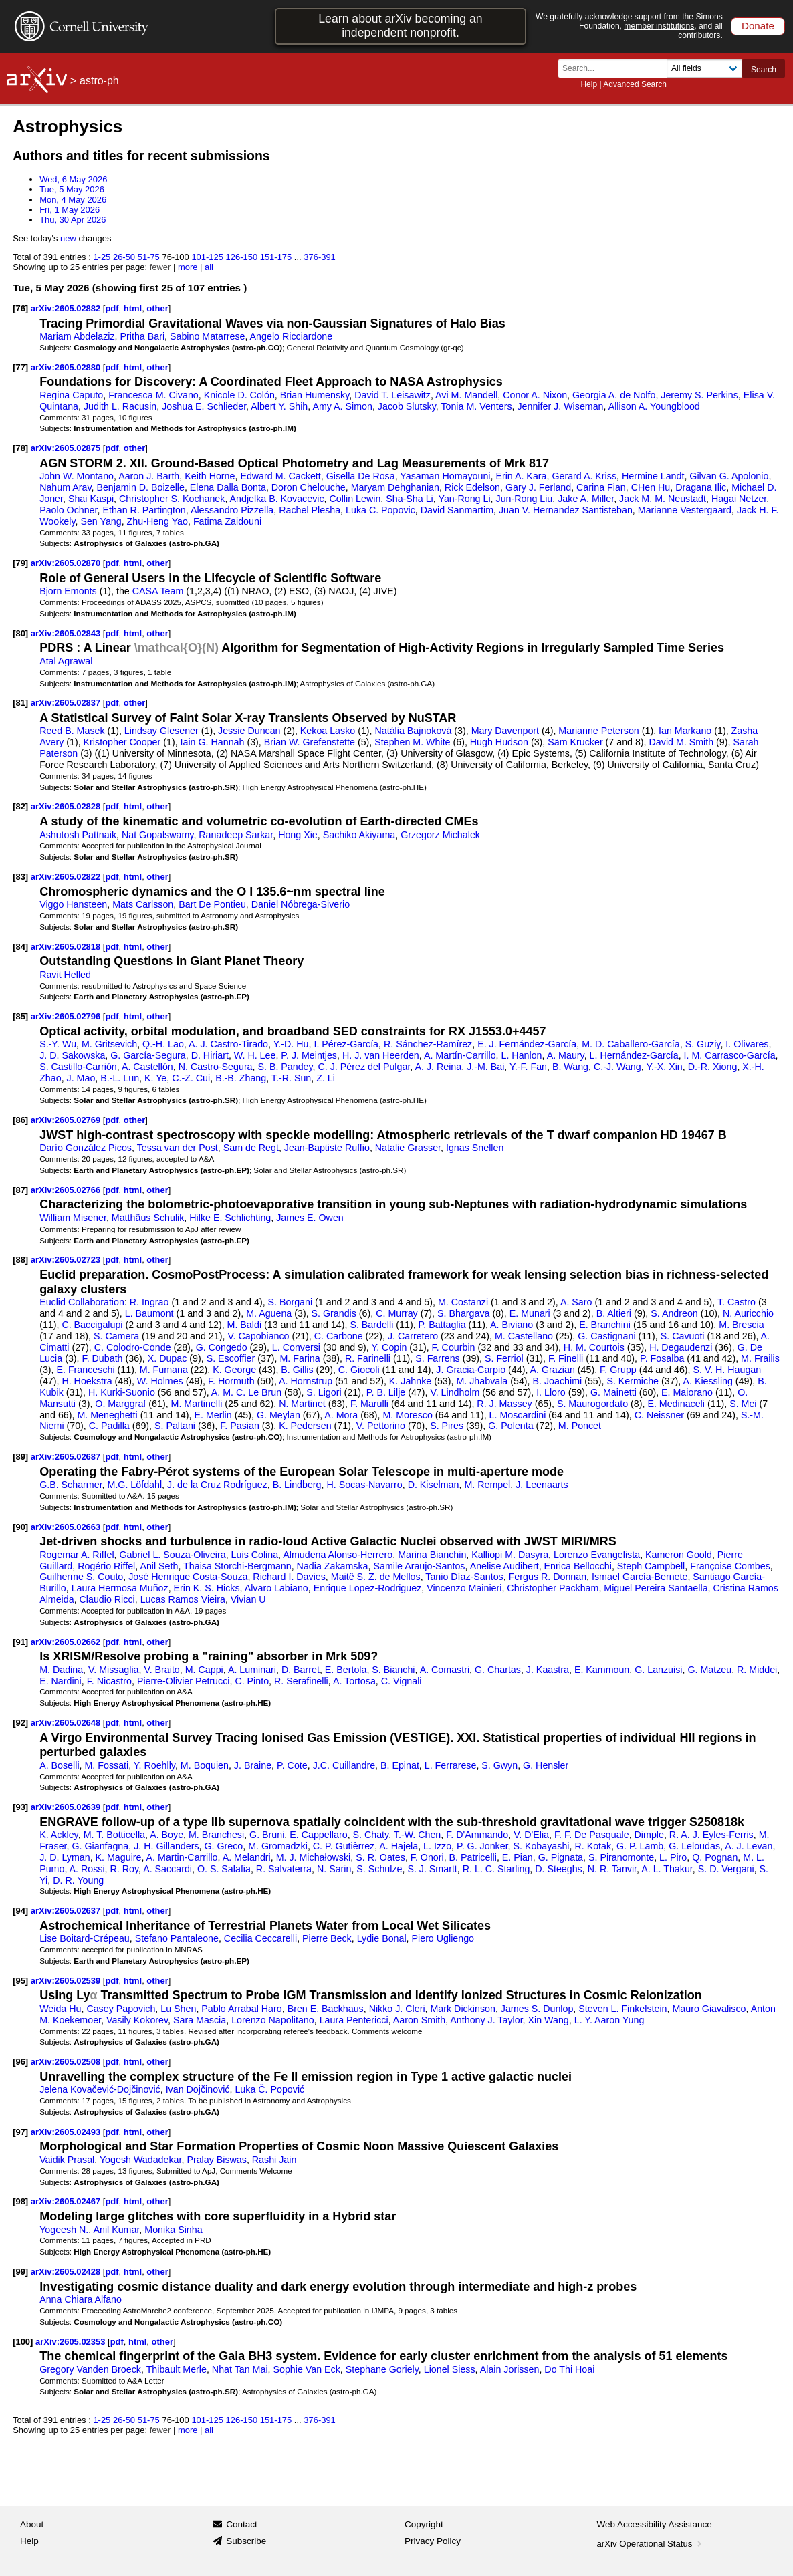  Describe the element at coordinates (67, 1120) in the screenshot. I see `arXiv:2605.02769` at that location.